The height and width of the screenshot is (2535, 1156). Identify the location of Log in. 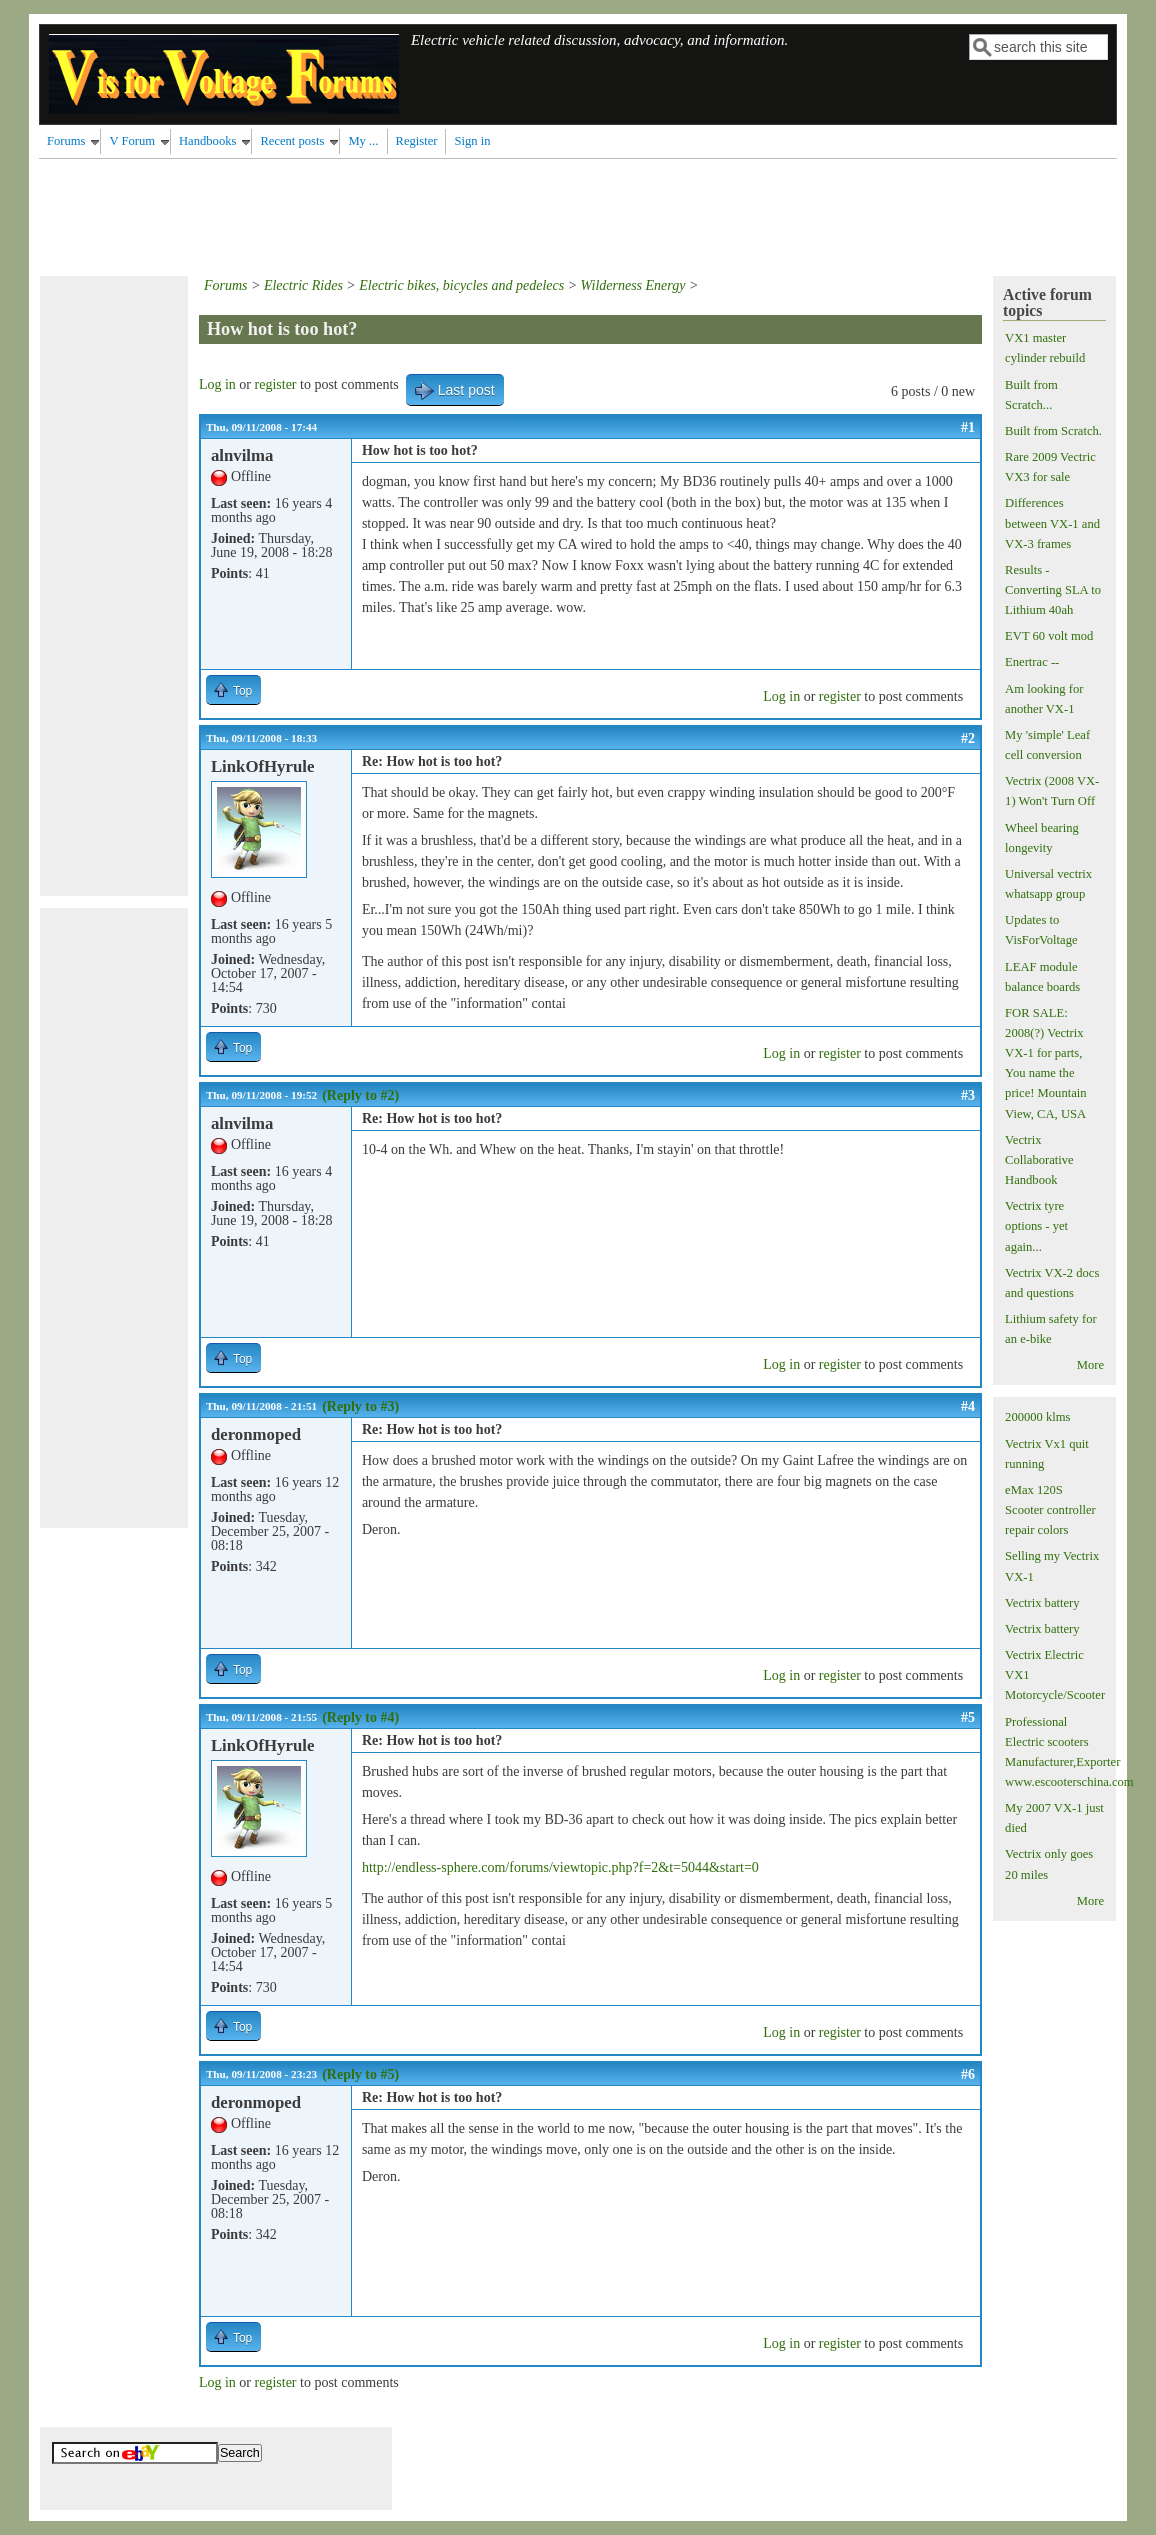
(217, 384).